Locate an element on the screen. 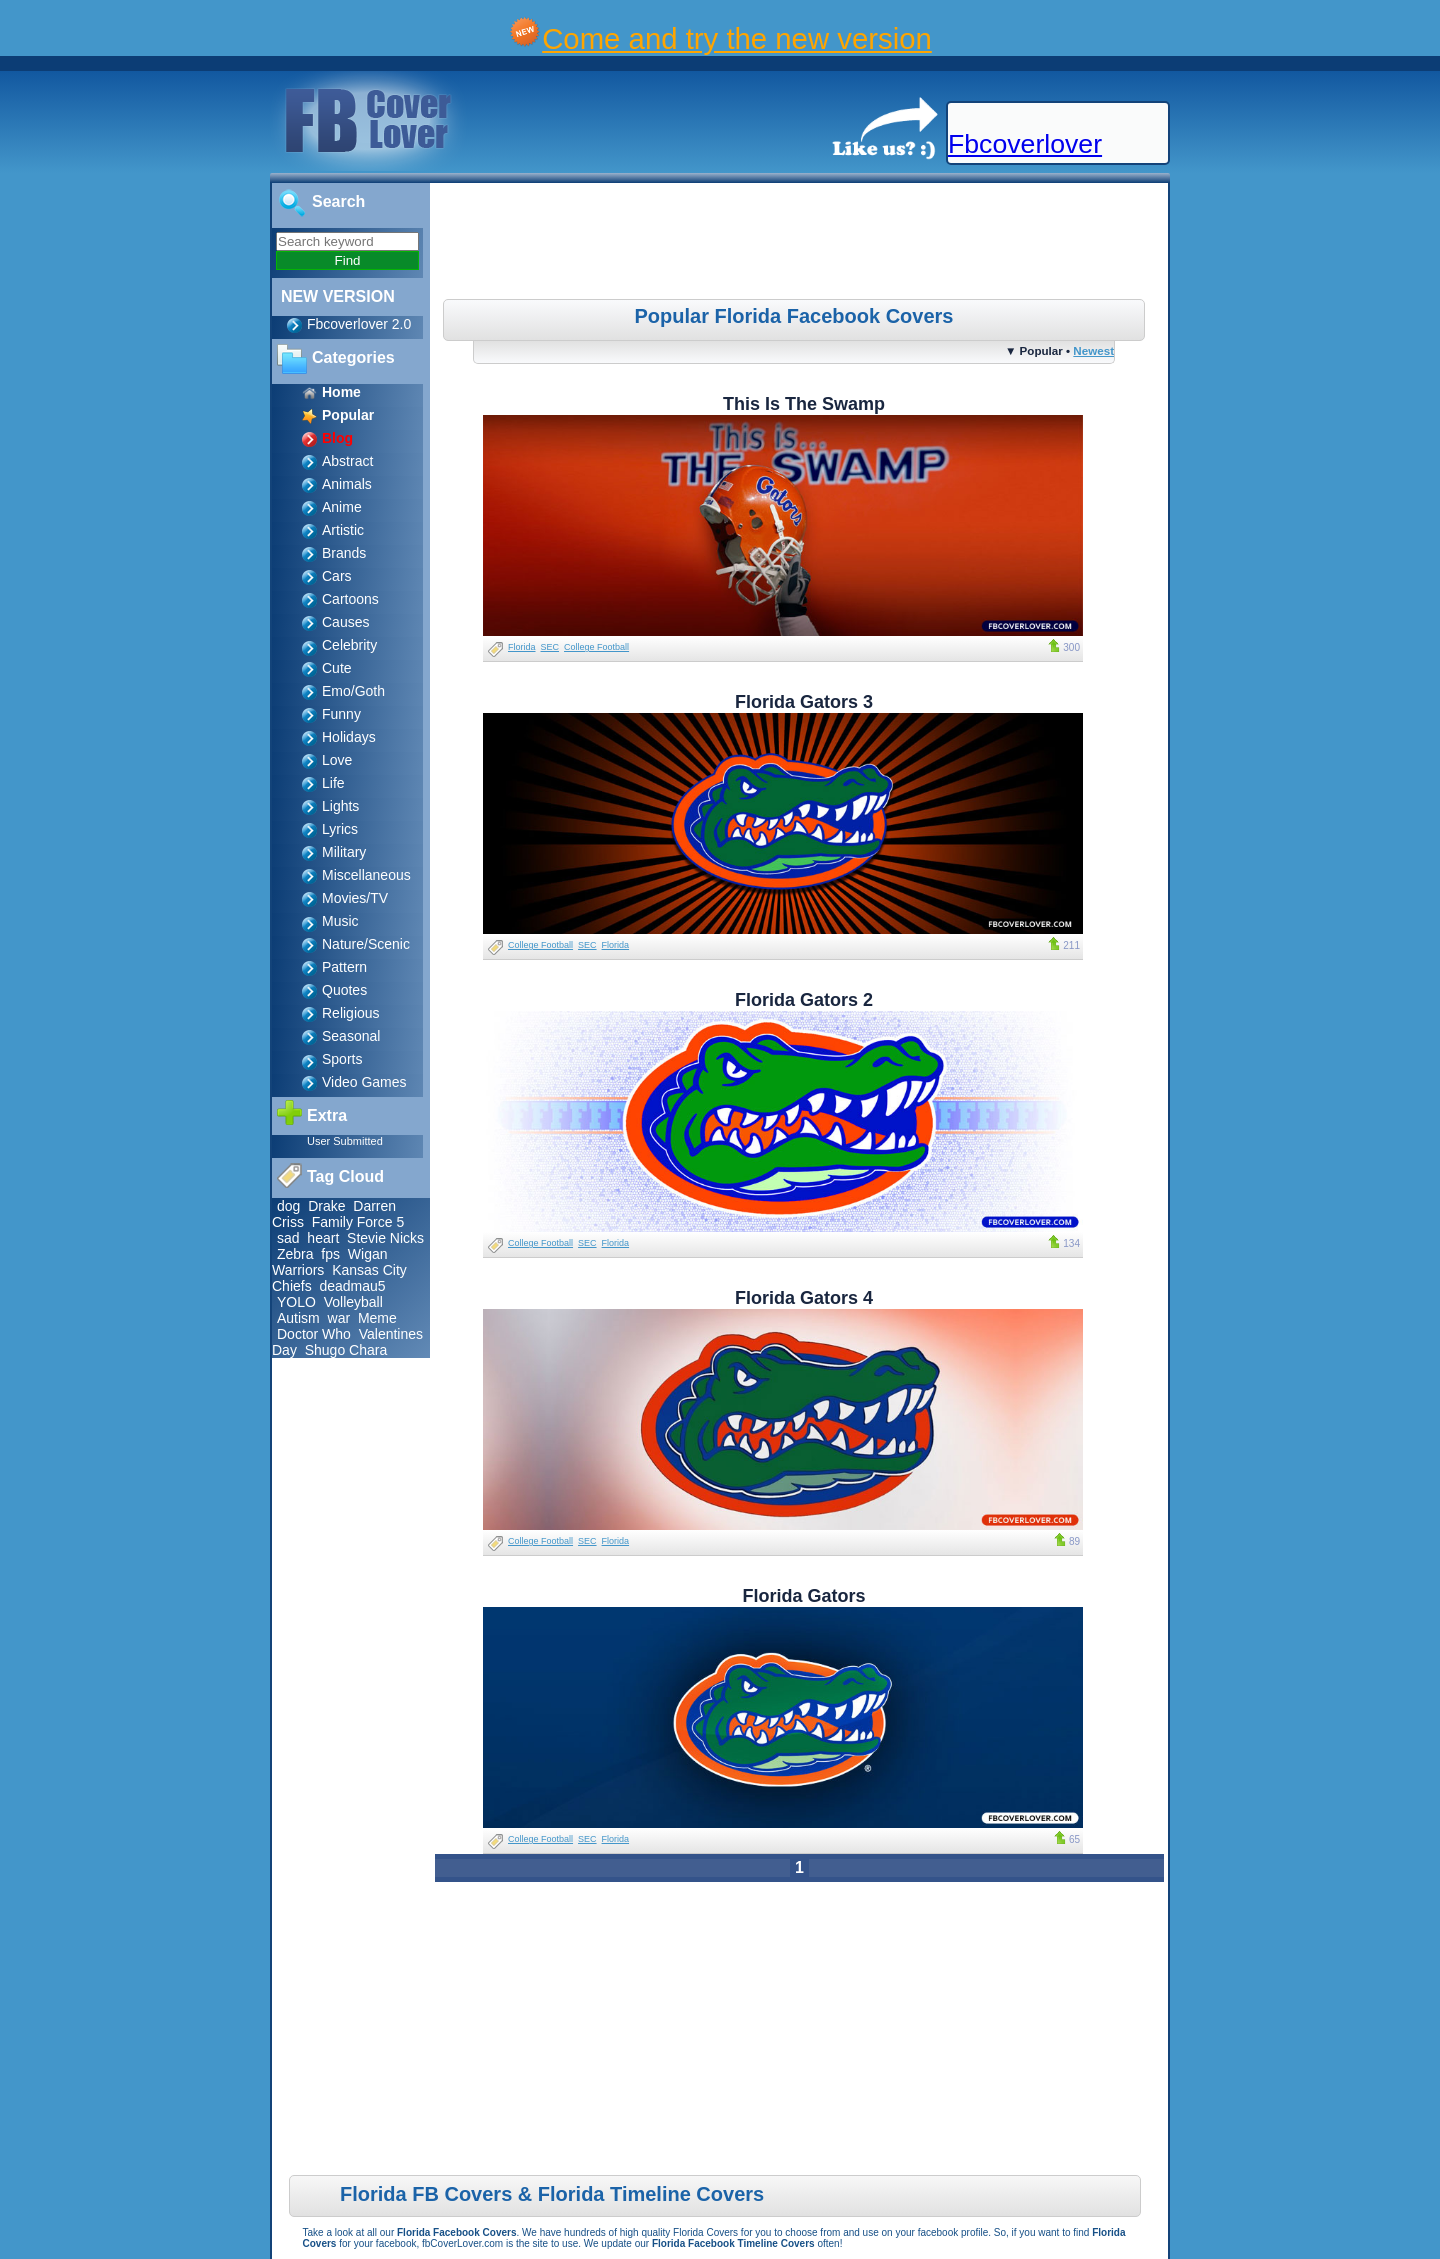  Miscellaneous is located at coordinates (366, 875).